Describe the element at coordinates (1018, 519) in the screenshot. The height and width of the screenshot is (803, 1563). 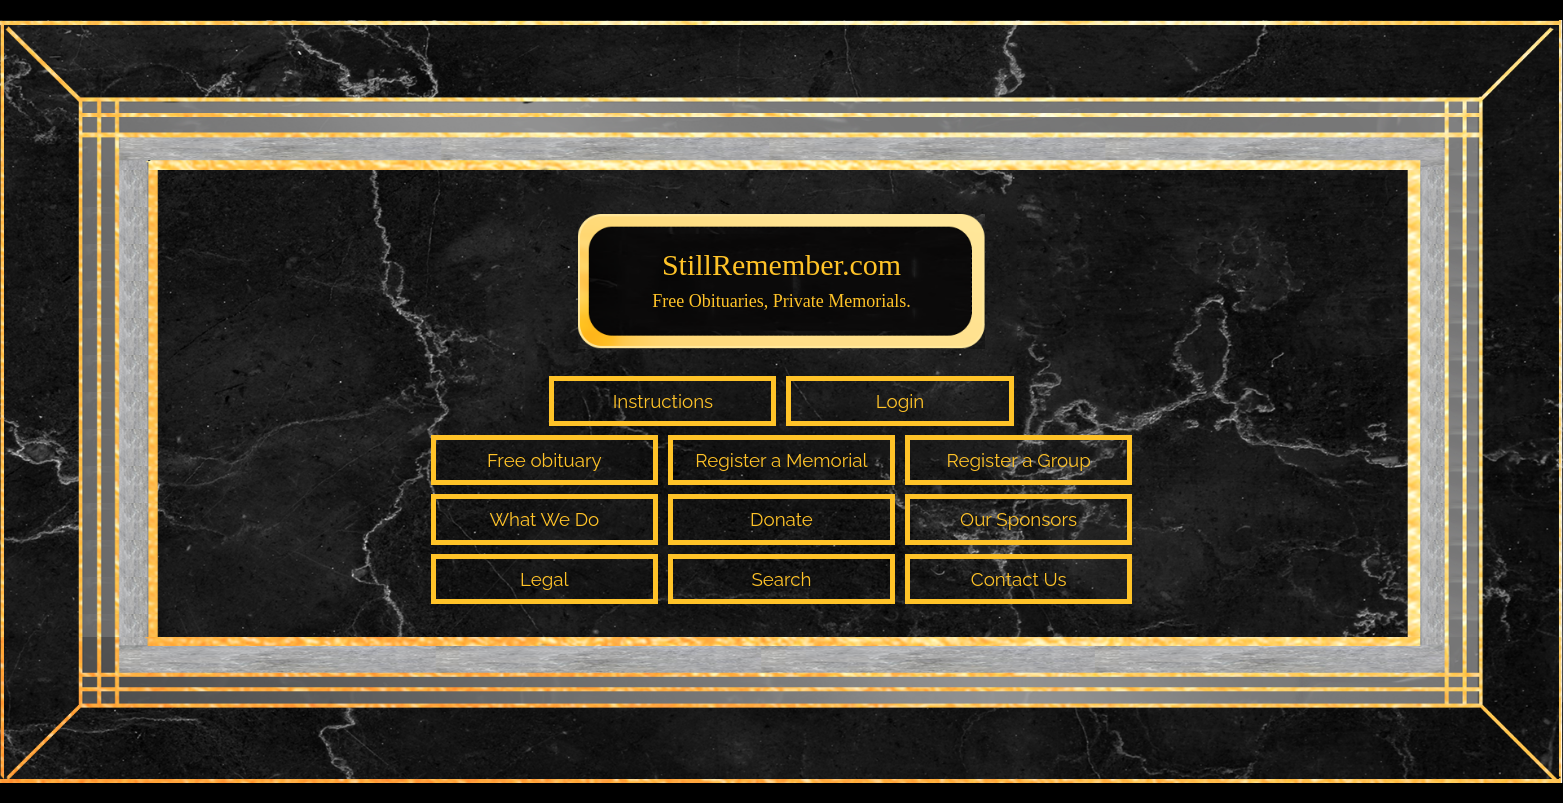
I see `Our Sponsors` at that location.